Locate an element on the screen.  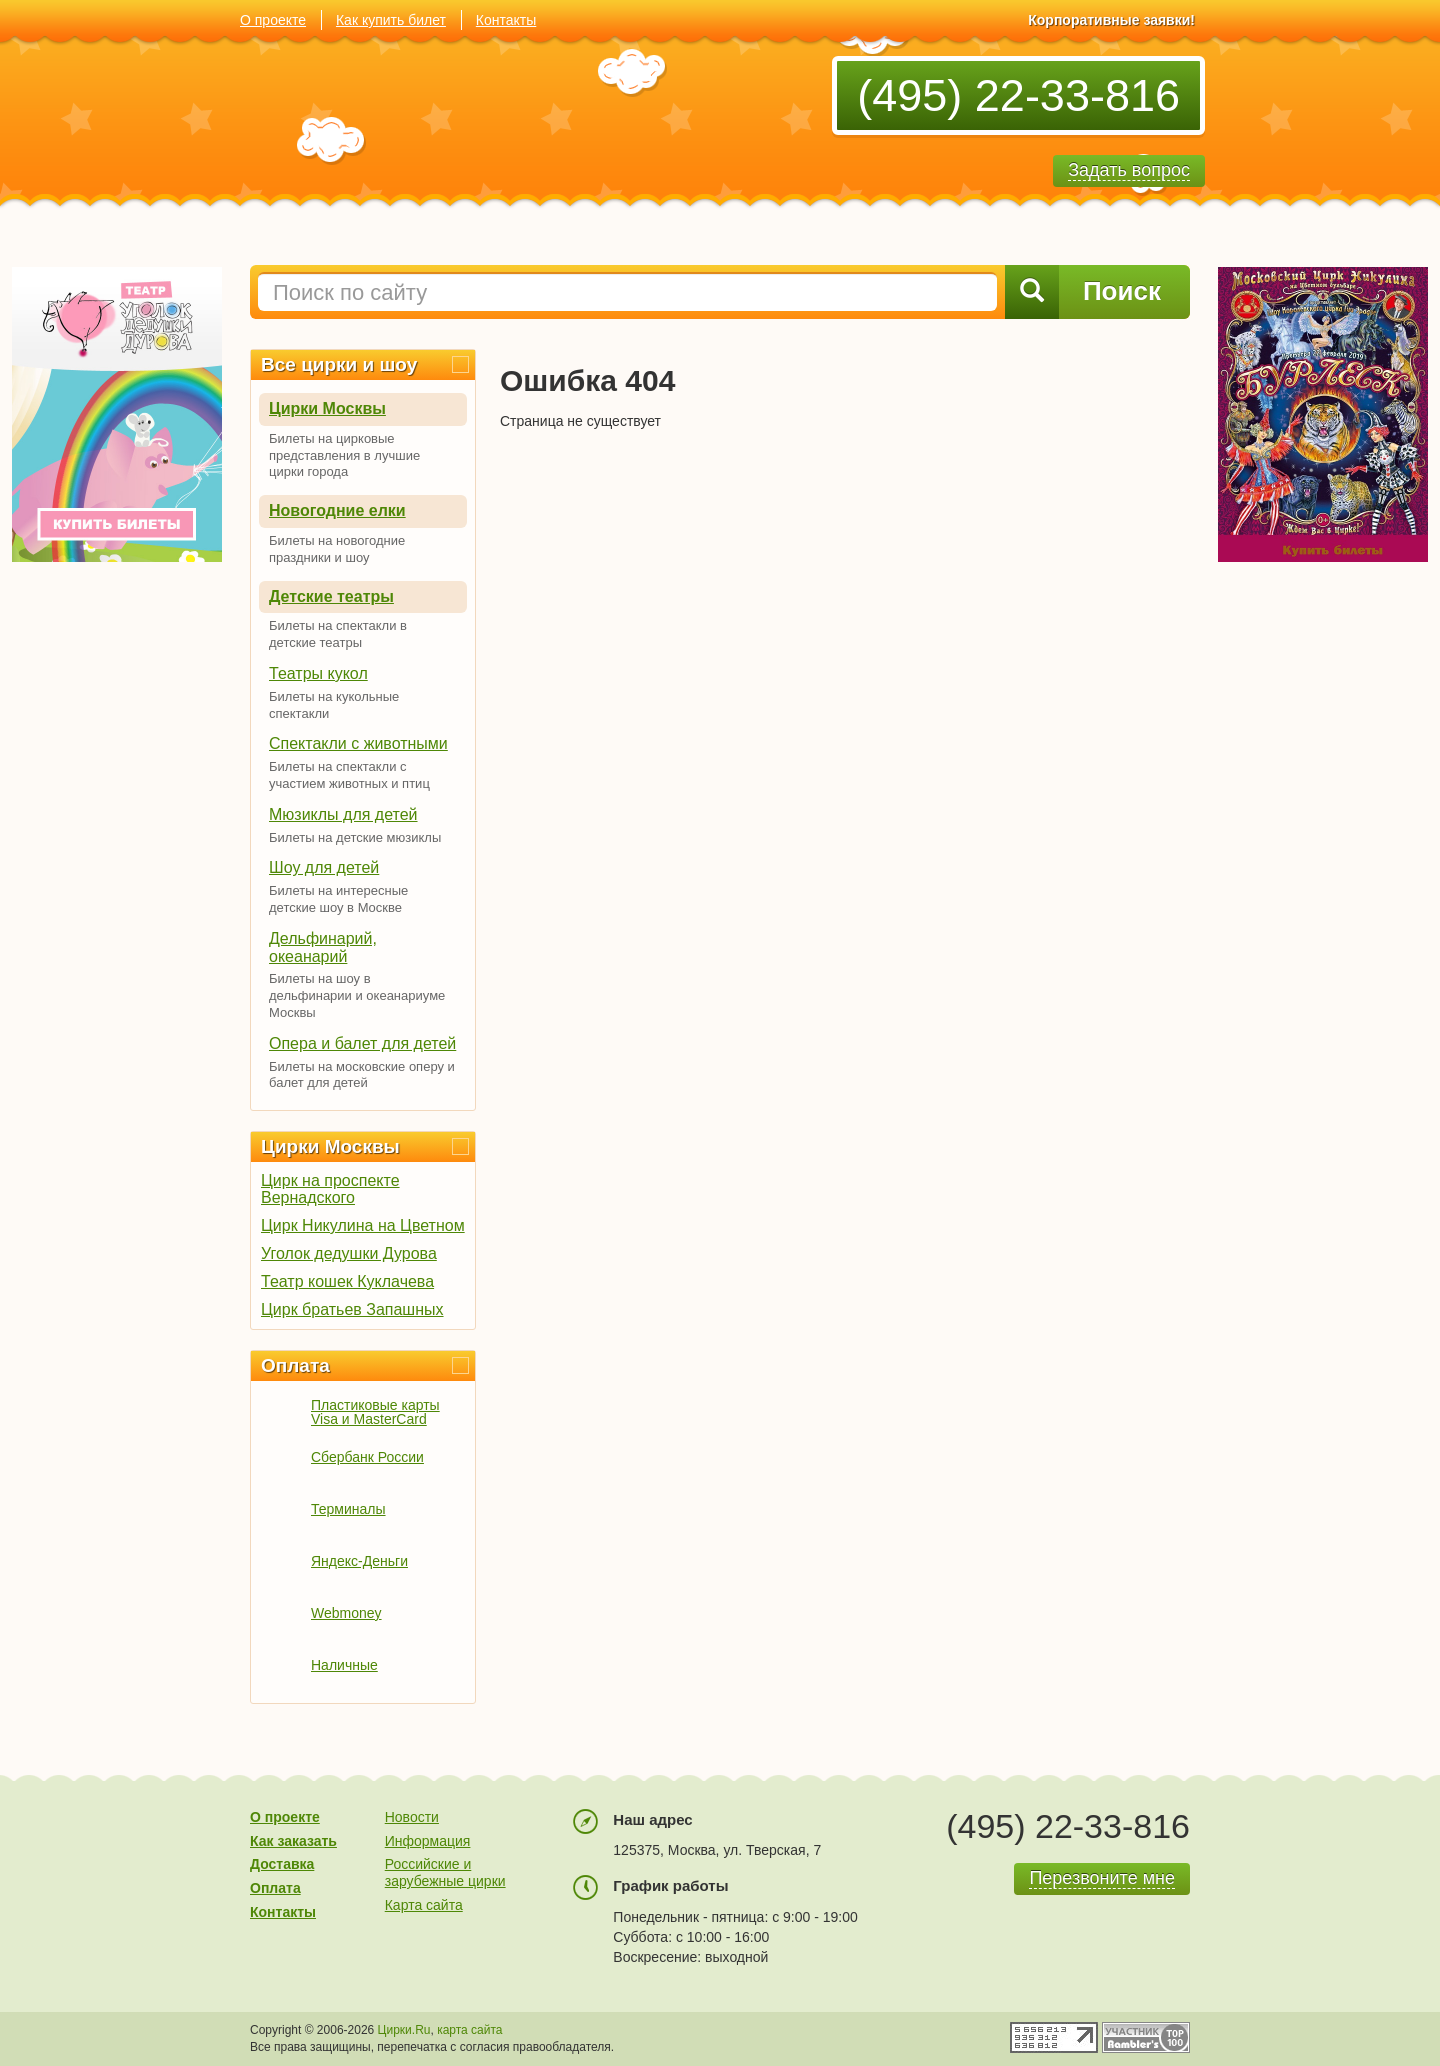
Цирк братьев Запашных is located at coordinates (352, 1309).